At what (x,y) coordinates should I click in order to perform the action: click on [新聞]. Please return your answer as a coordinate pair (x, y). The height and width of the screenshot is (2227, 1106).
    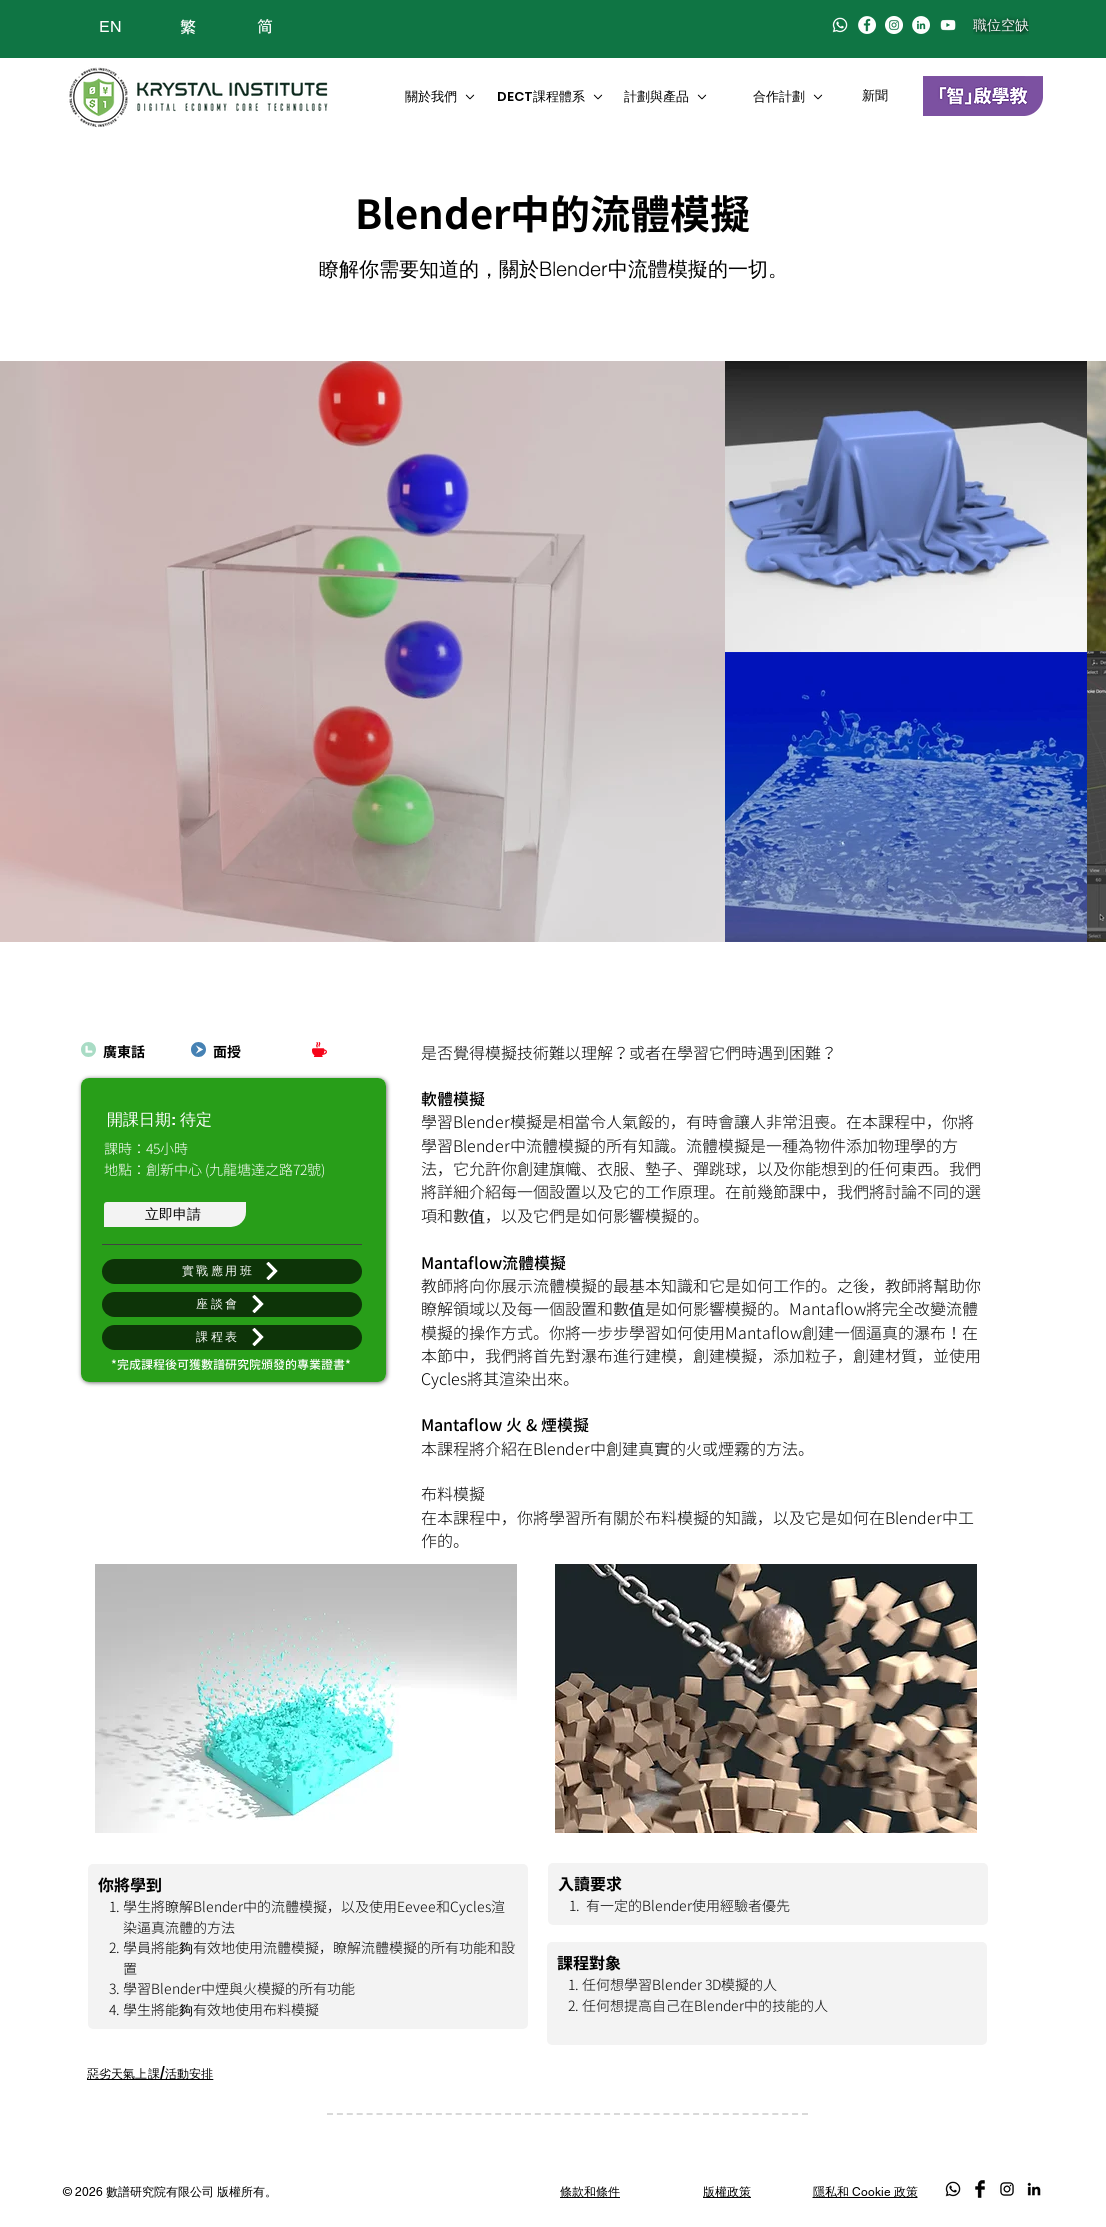
    Looking at the image, I should click on (877, 95).